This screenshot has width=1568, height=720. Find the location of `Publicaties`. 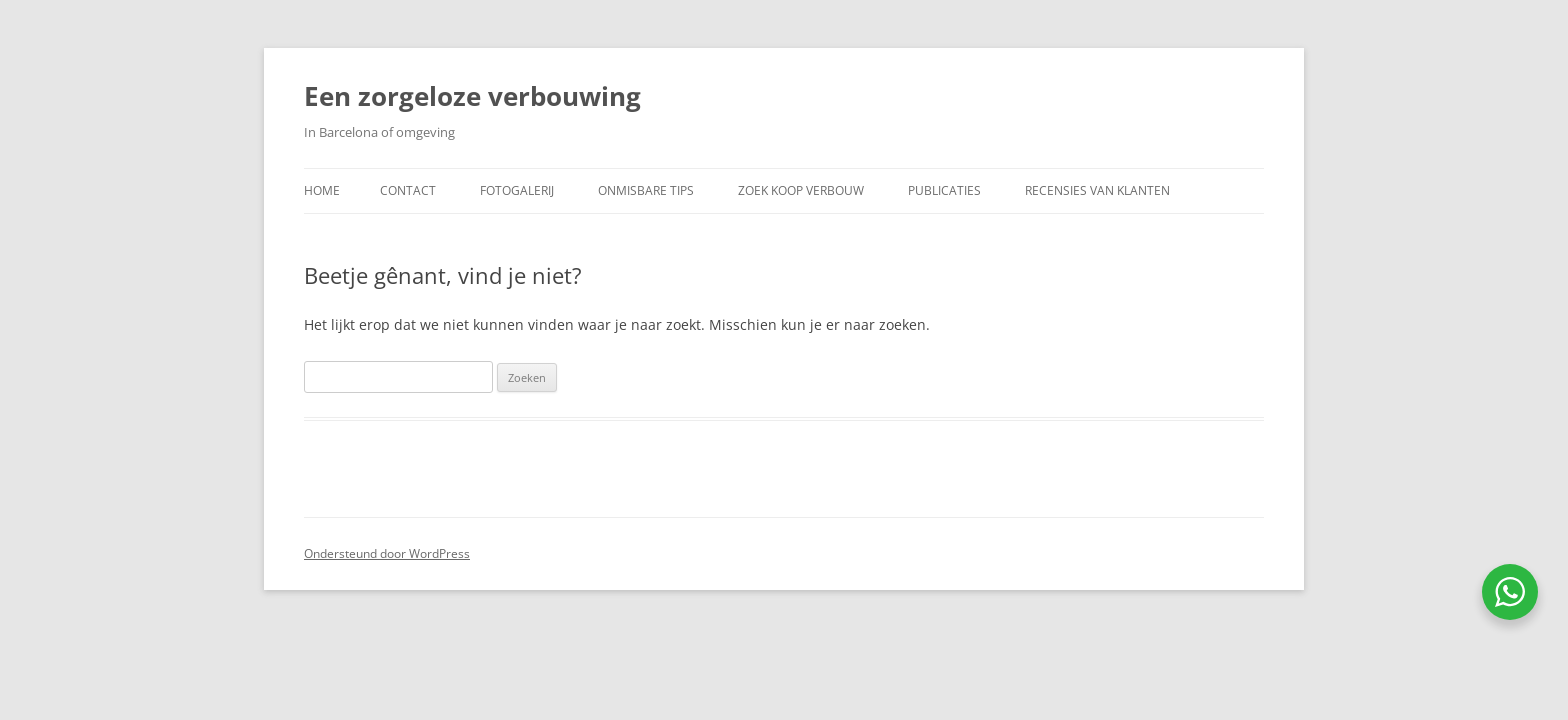

Publicaties is located at coordinates (944, 190).